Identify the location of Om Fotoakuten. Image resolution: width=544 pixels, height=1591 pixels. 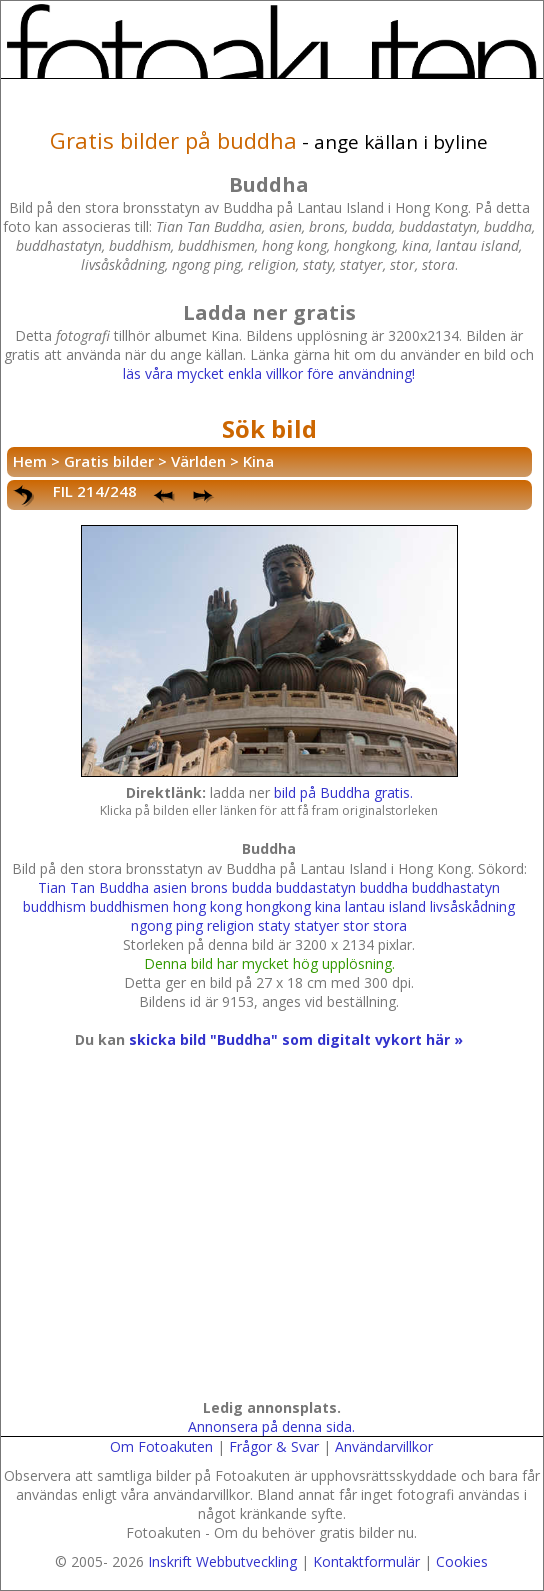
(161, 1446).